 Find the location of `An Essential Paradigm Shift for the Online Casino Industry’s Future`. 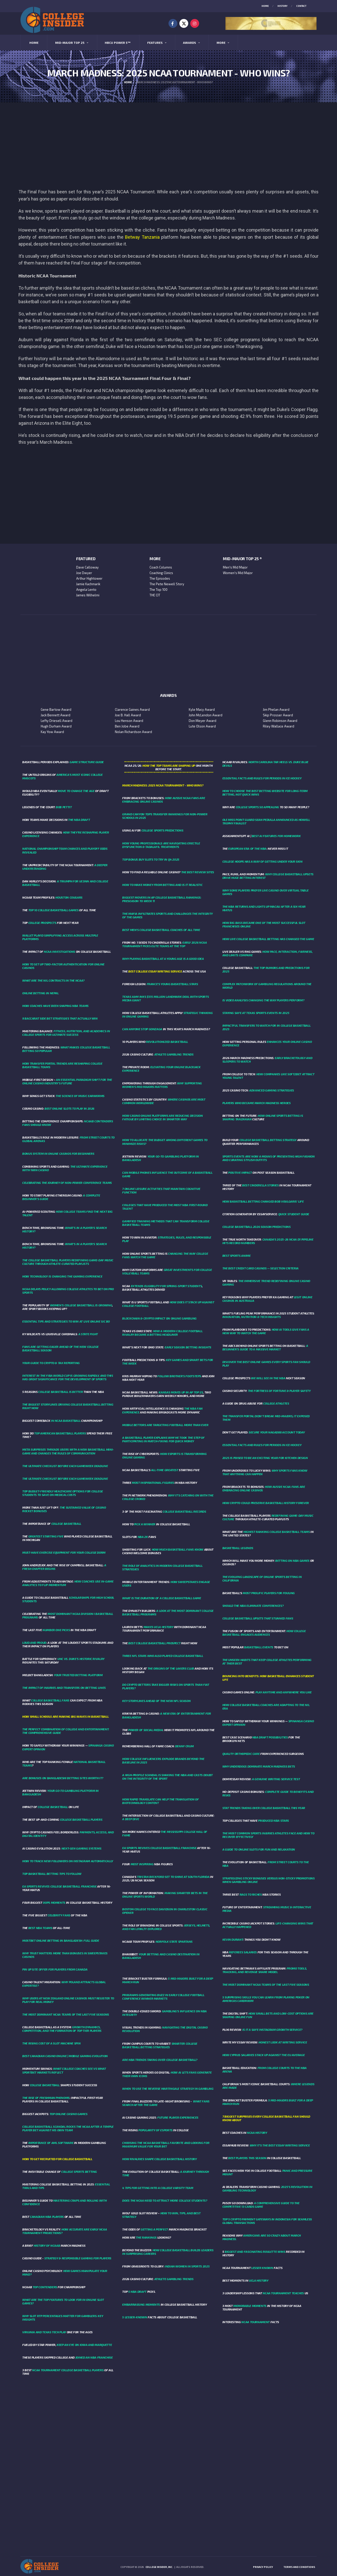

An Essential Paradigm Shift for the Online Casino Industry’s Future is located at coordinates (67, 1081).